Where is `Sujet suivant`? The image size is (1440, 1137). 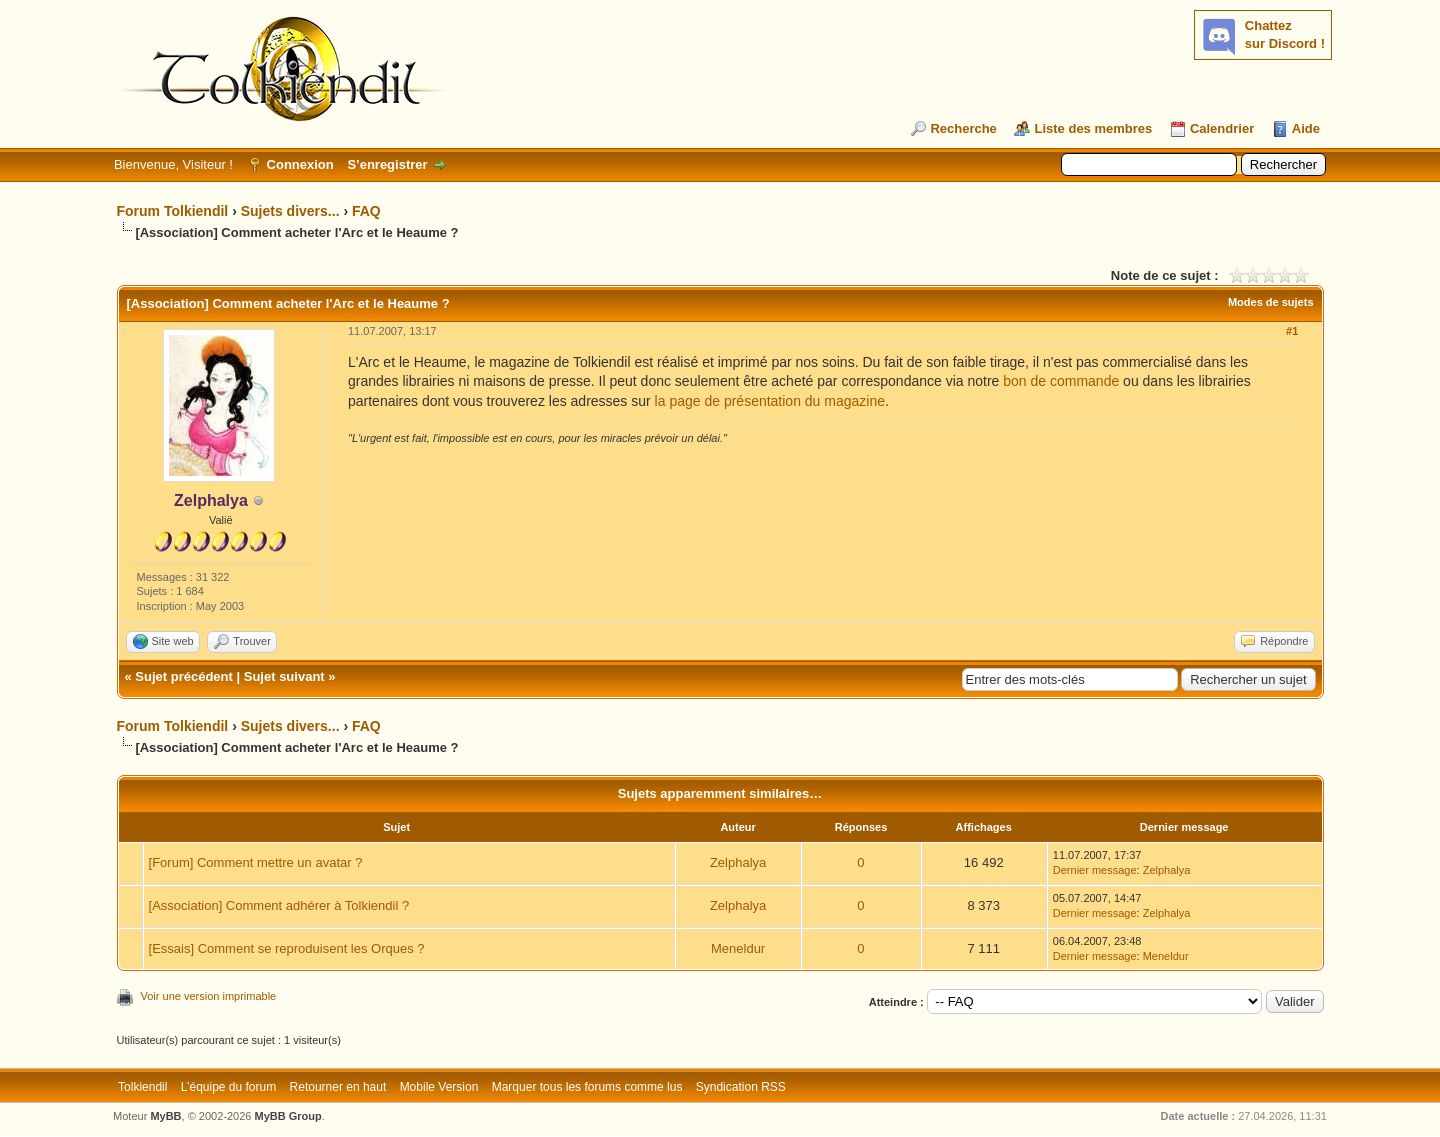 Sujet suivant is located at coordinates (284, 676).